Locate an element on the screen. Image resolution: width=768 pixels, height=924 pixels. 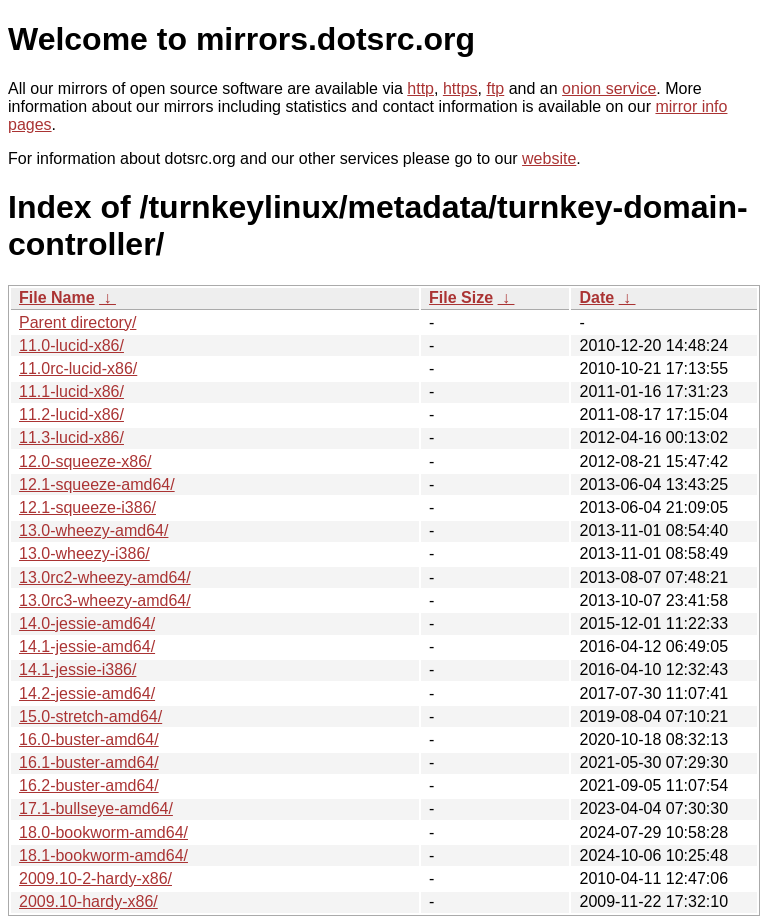
13.0-wheezy-amd64/ is located at coordinates (93, 530).